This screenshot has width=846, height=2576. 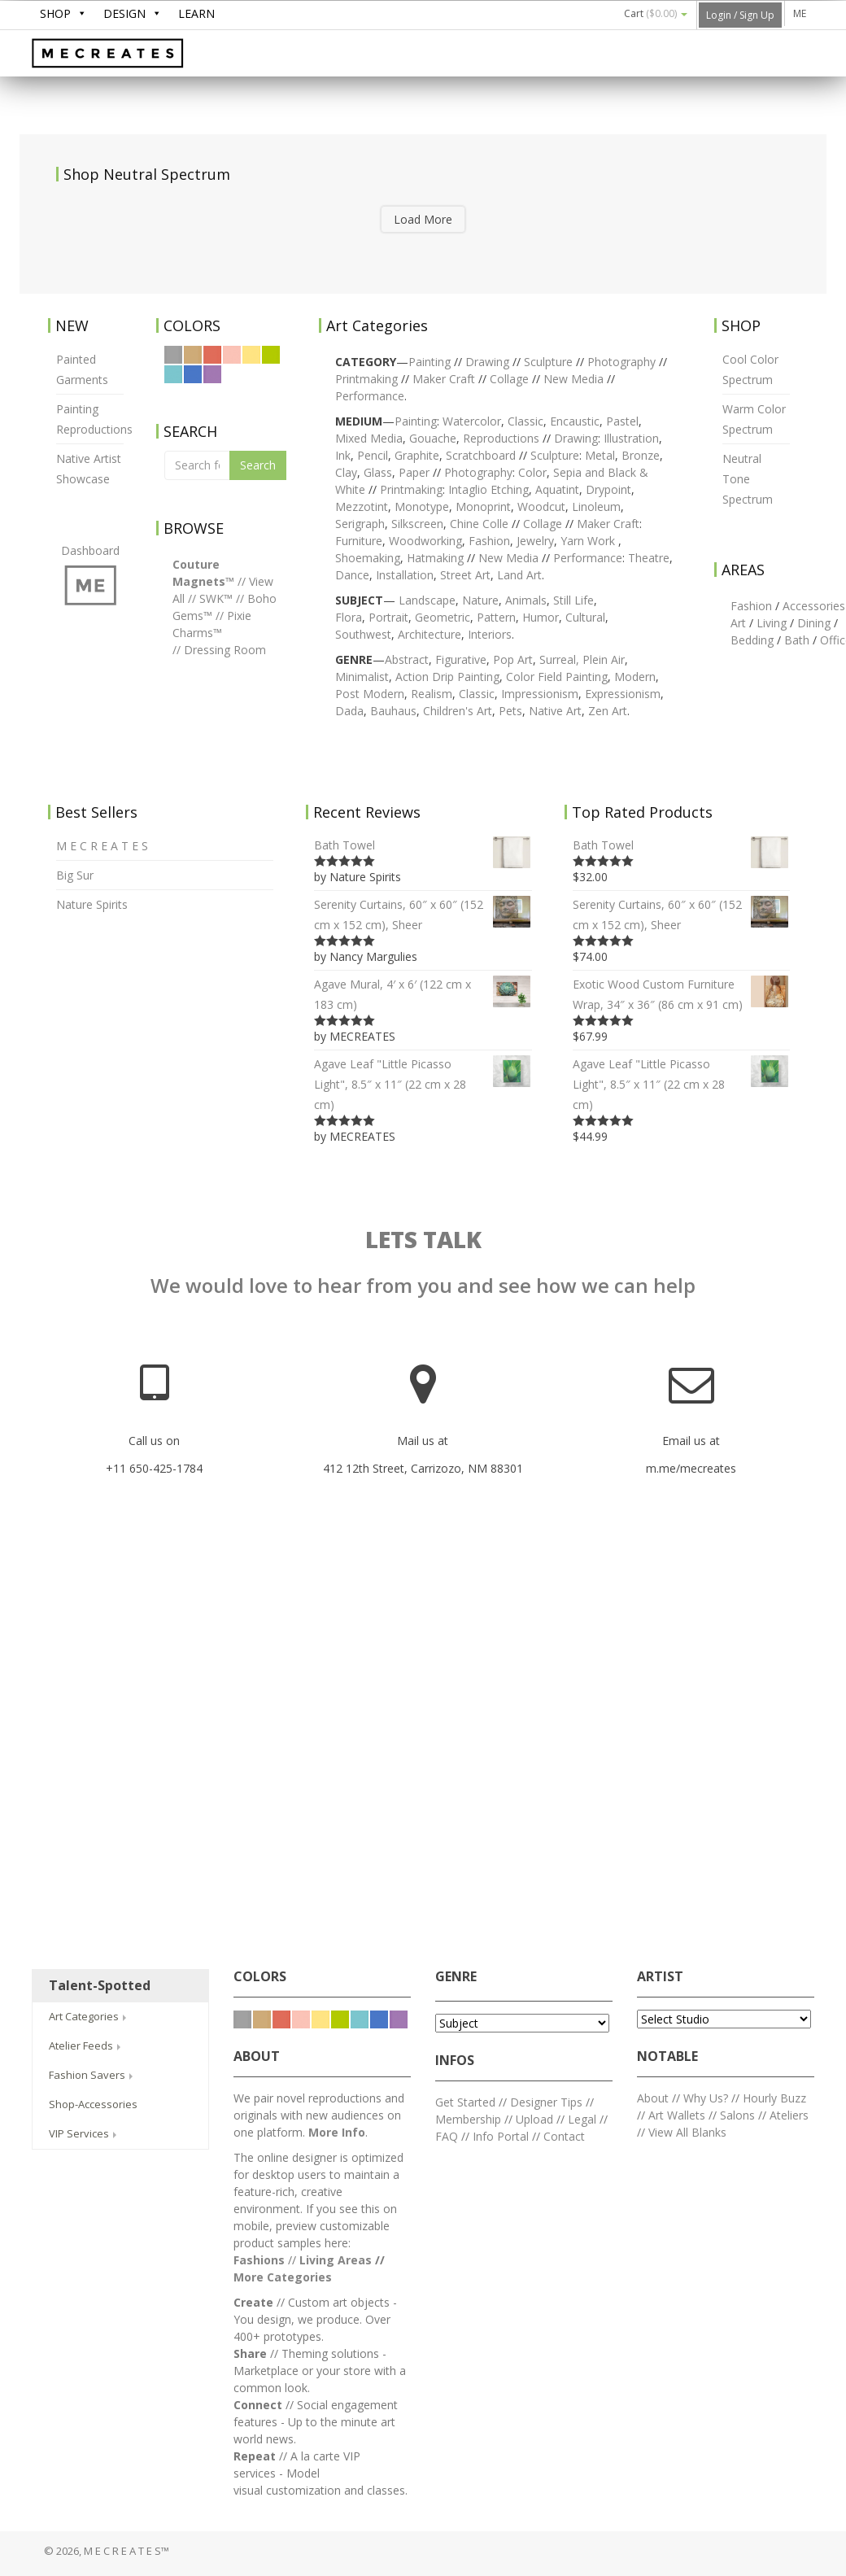 I want to click on VIP Services, so click(x=84, y=2133).